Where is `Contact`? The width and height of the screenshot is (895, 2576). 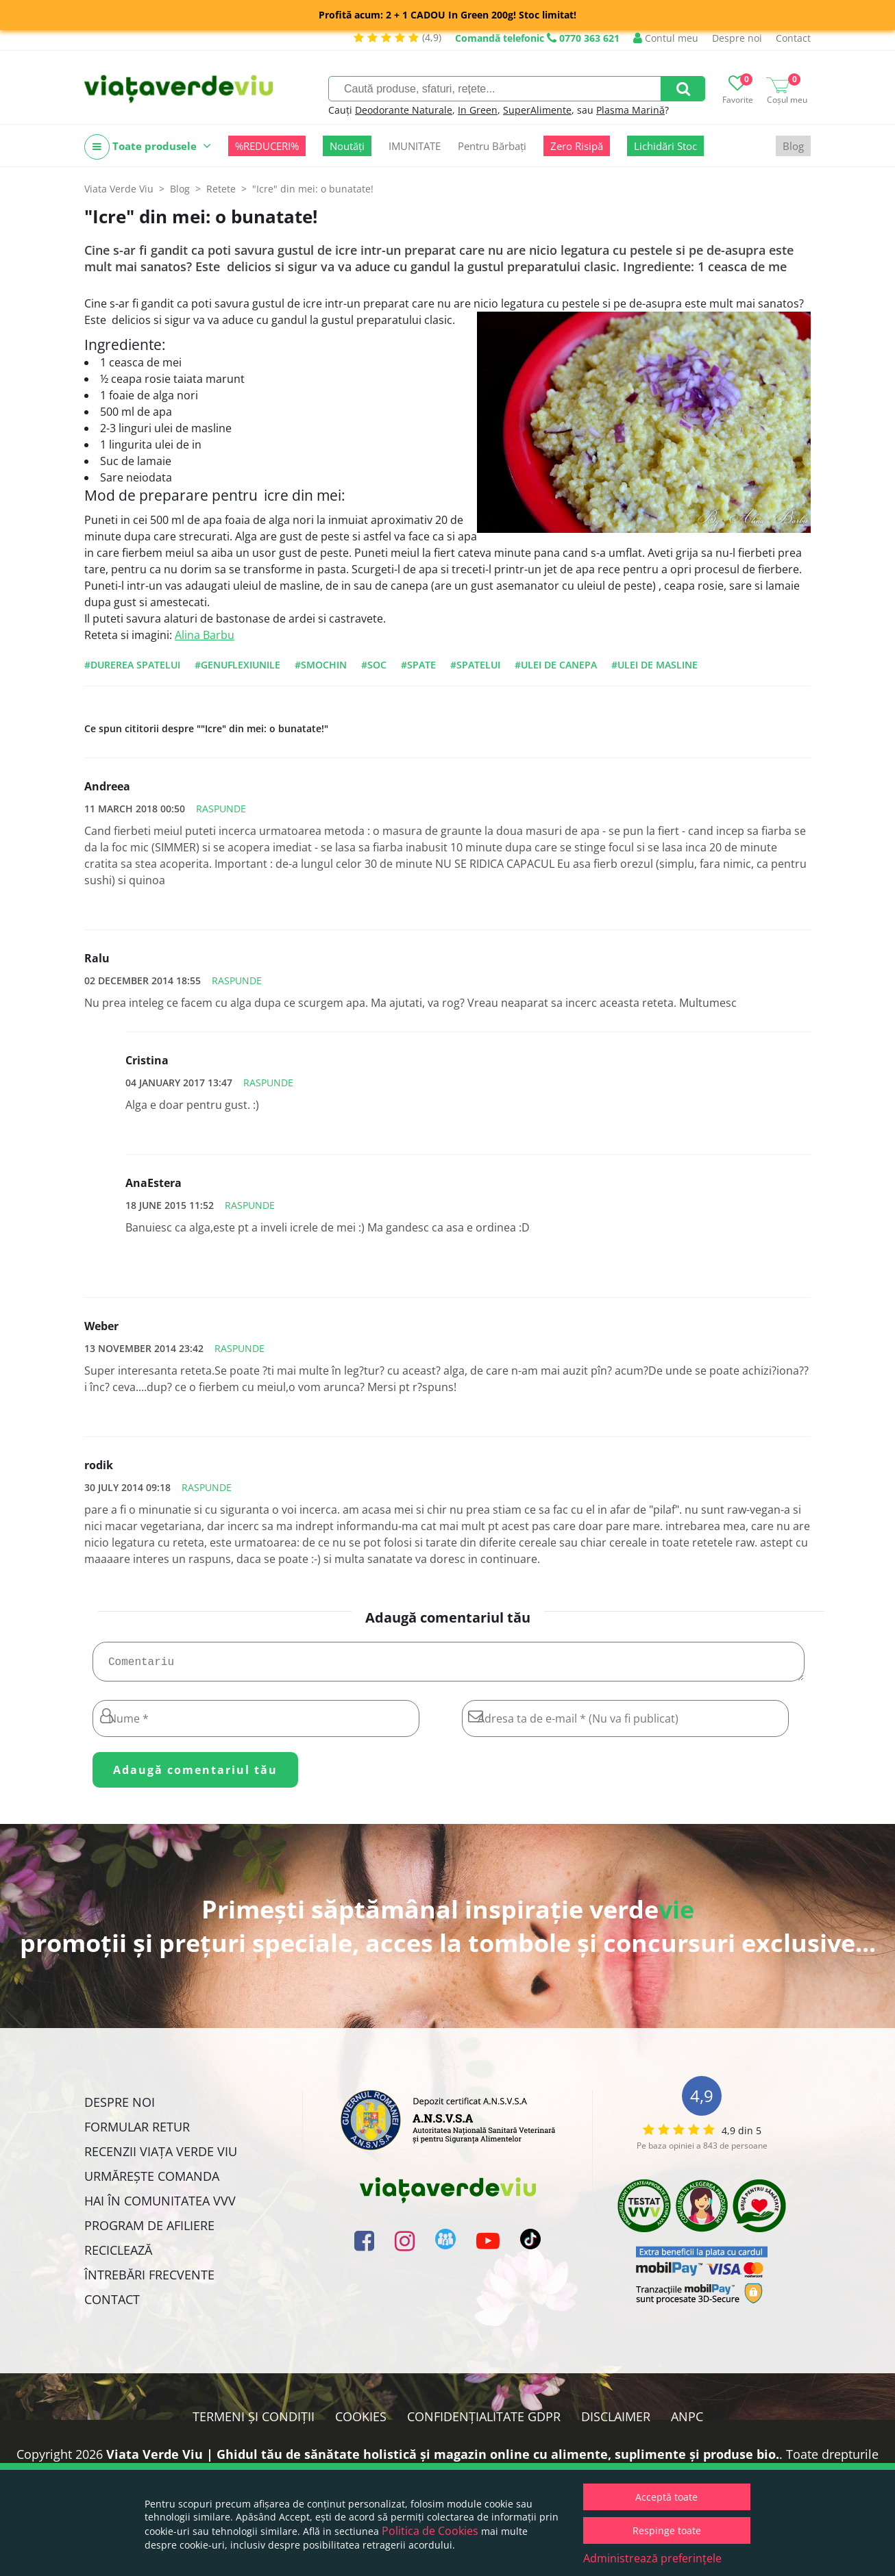 Contact is located at coordinates (793, 38).